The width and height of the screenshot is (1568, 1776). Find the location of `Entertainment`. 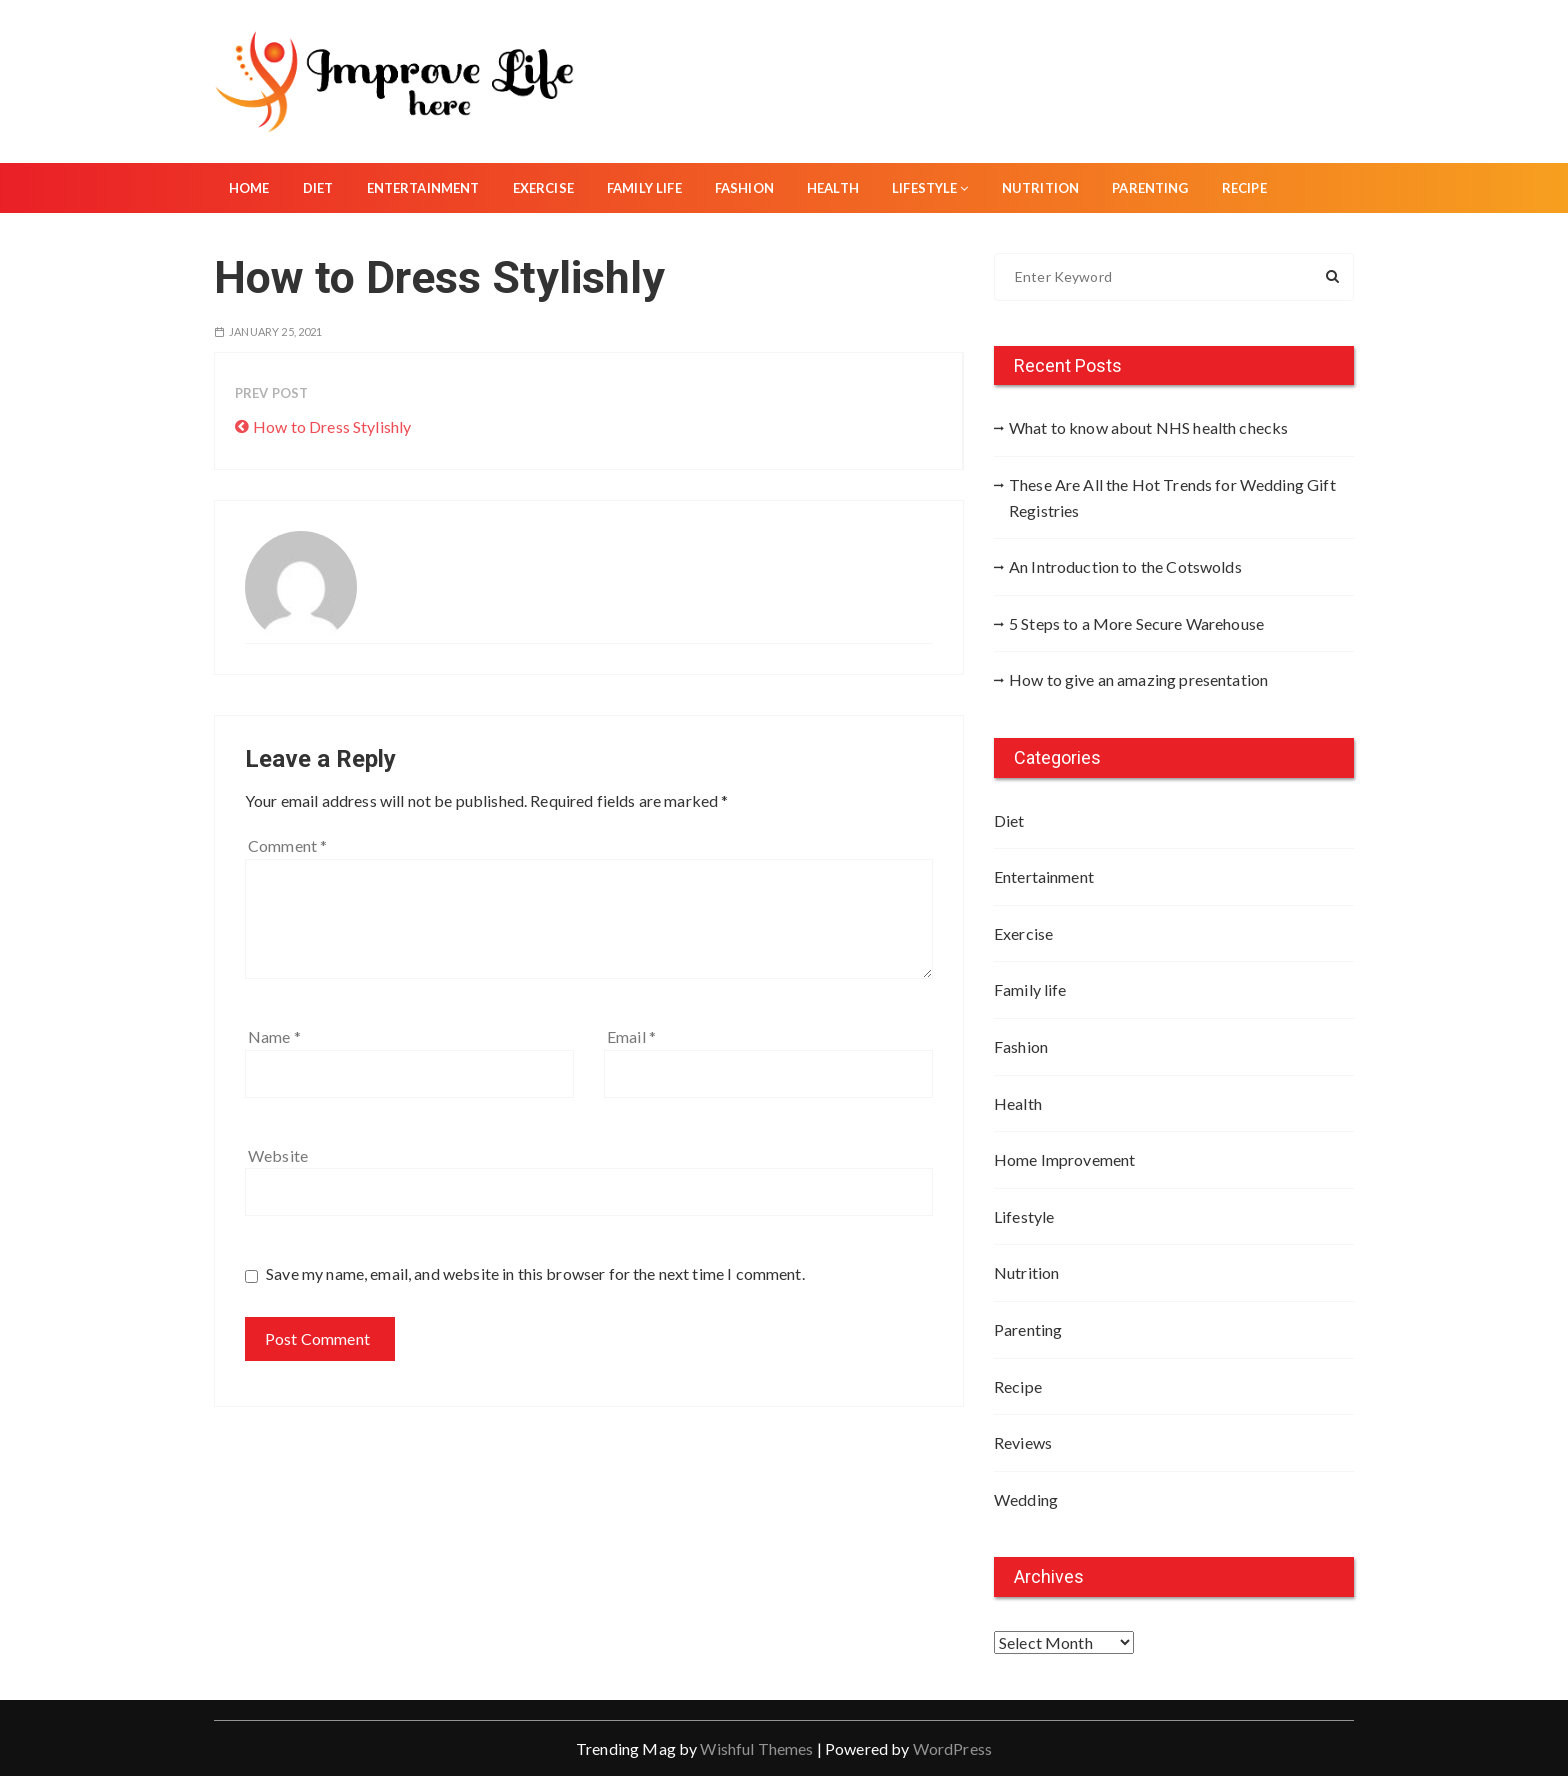

Entertainment is located at coordinates (423, 188).